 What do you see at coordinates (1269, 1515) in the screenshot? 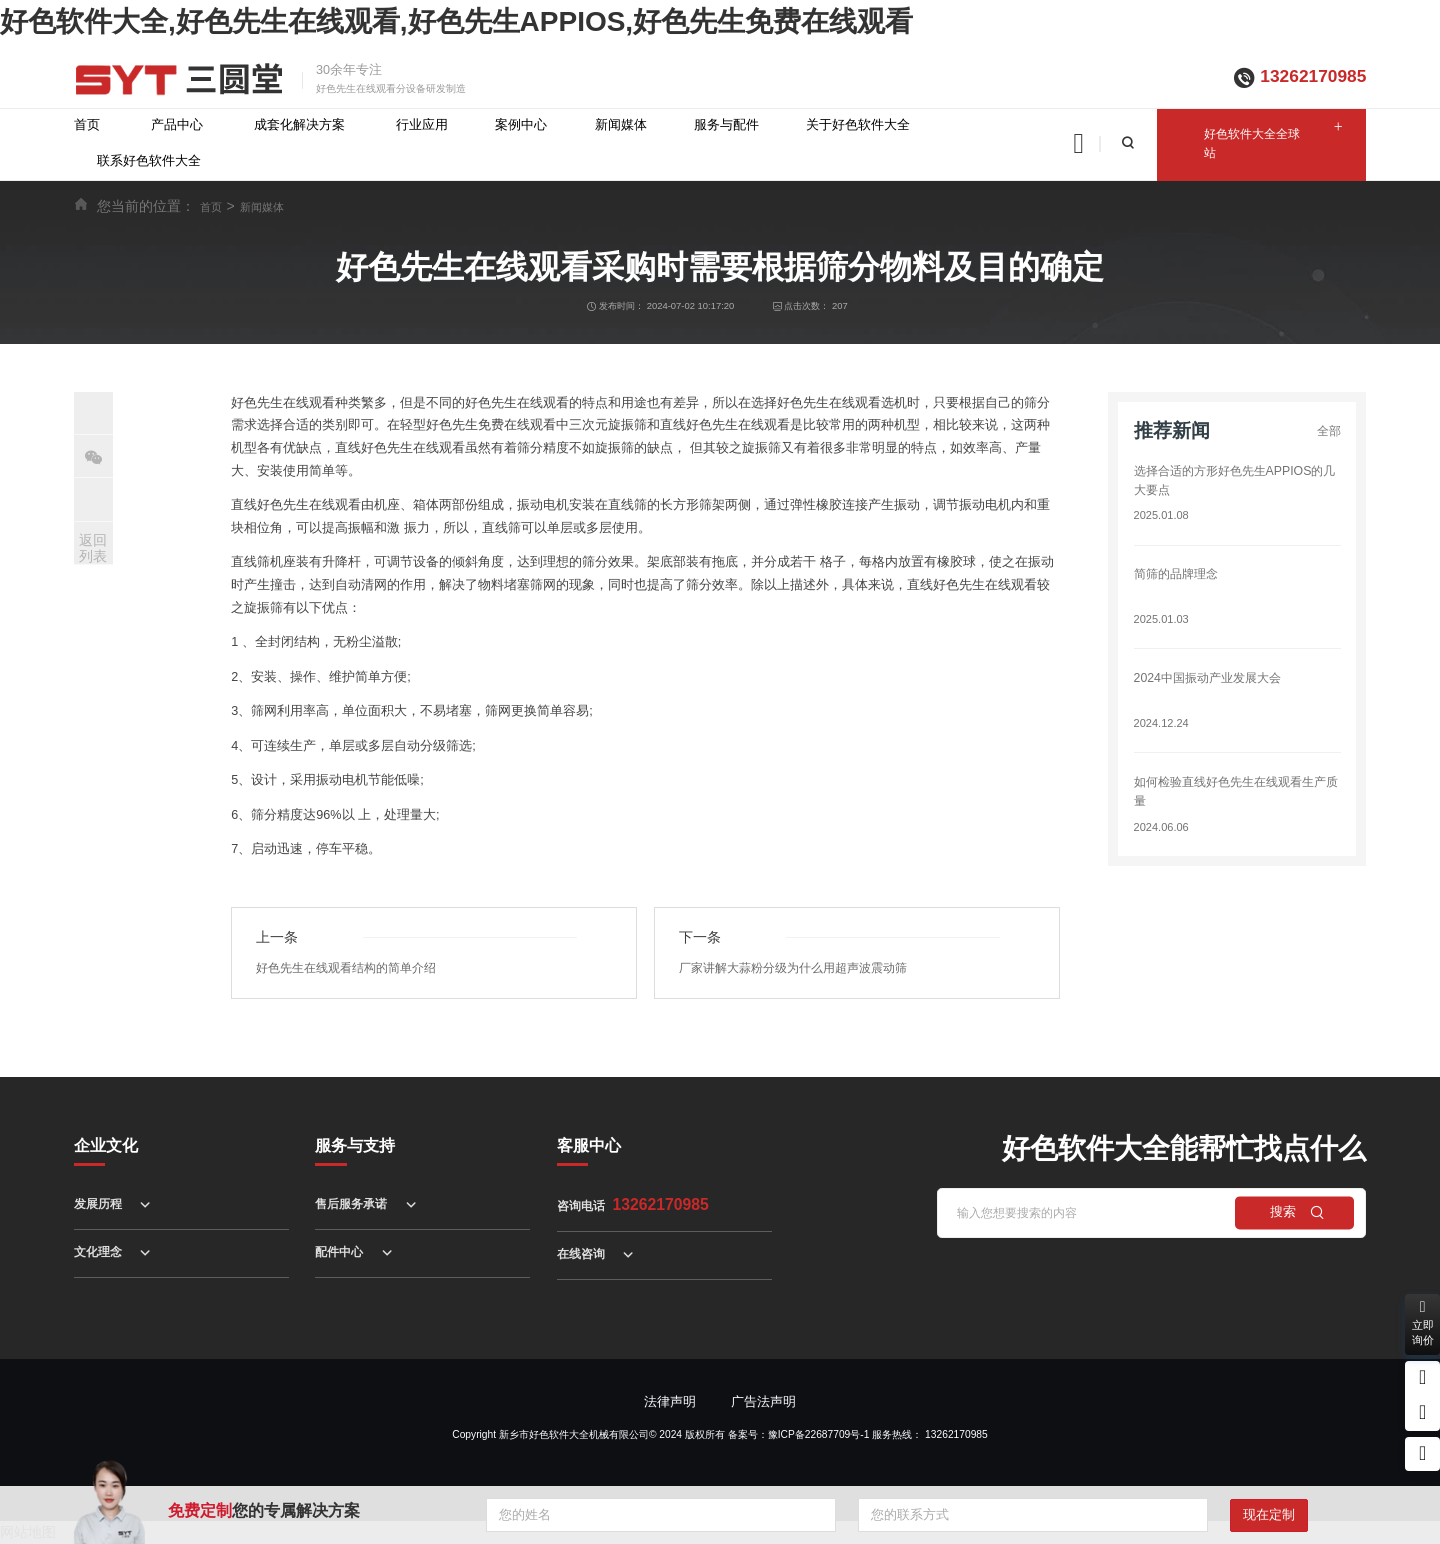
I see `现在定制` at bounding box center [1269, 1515].